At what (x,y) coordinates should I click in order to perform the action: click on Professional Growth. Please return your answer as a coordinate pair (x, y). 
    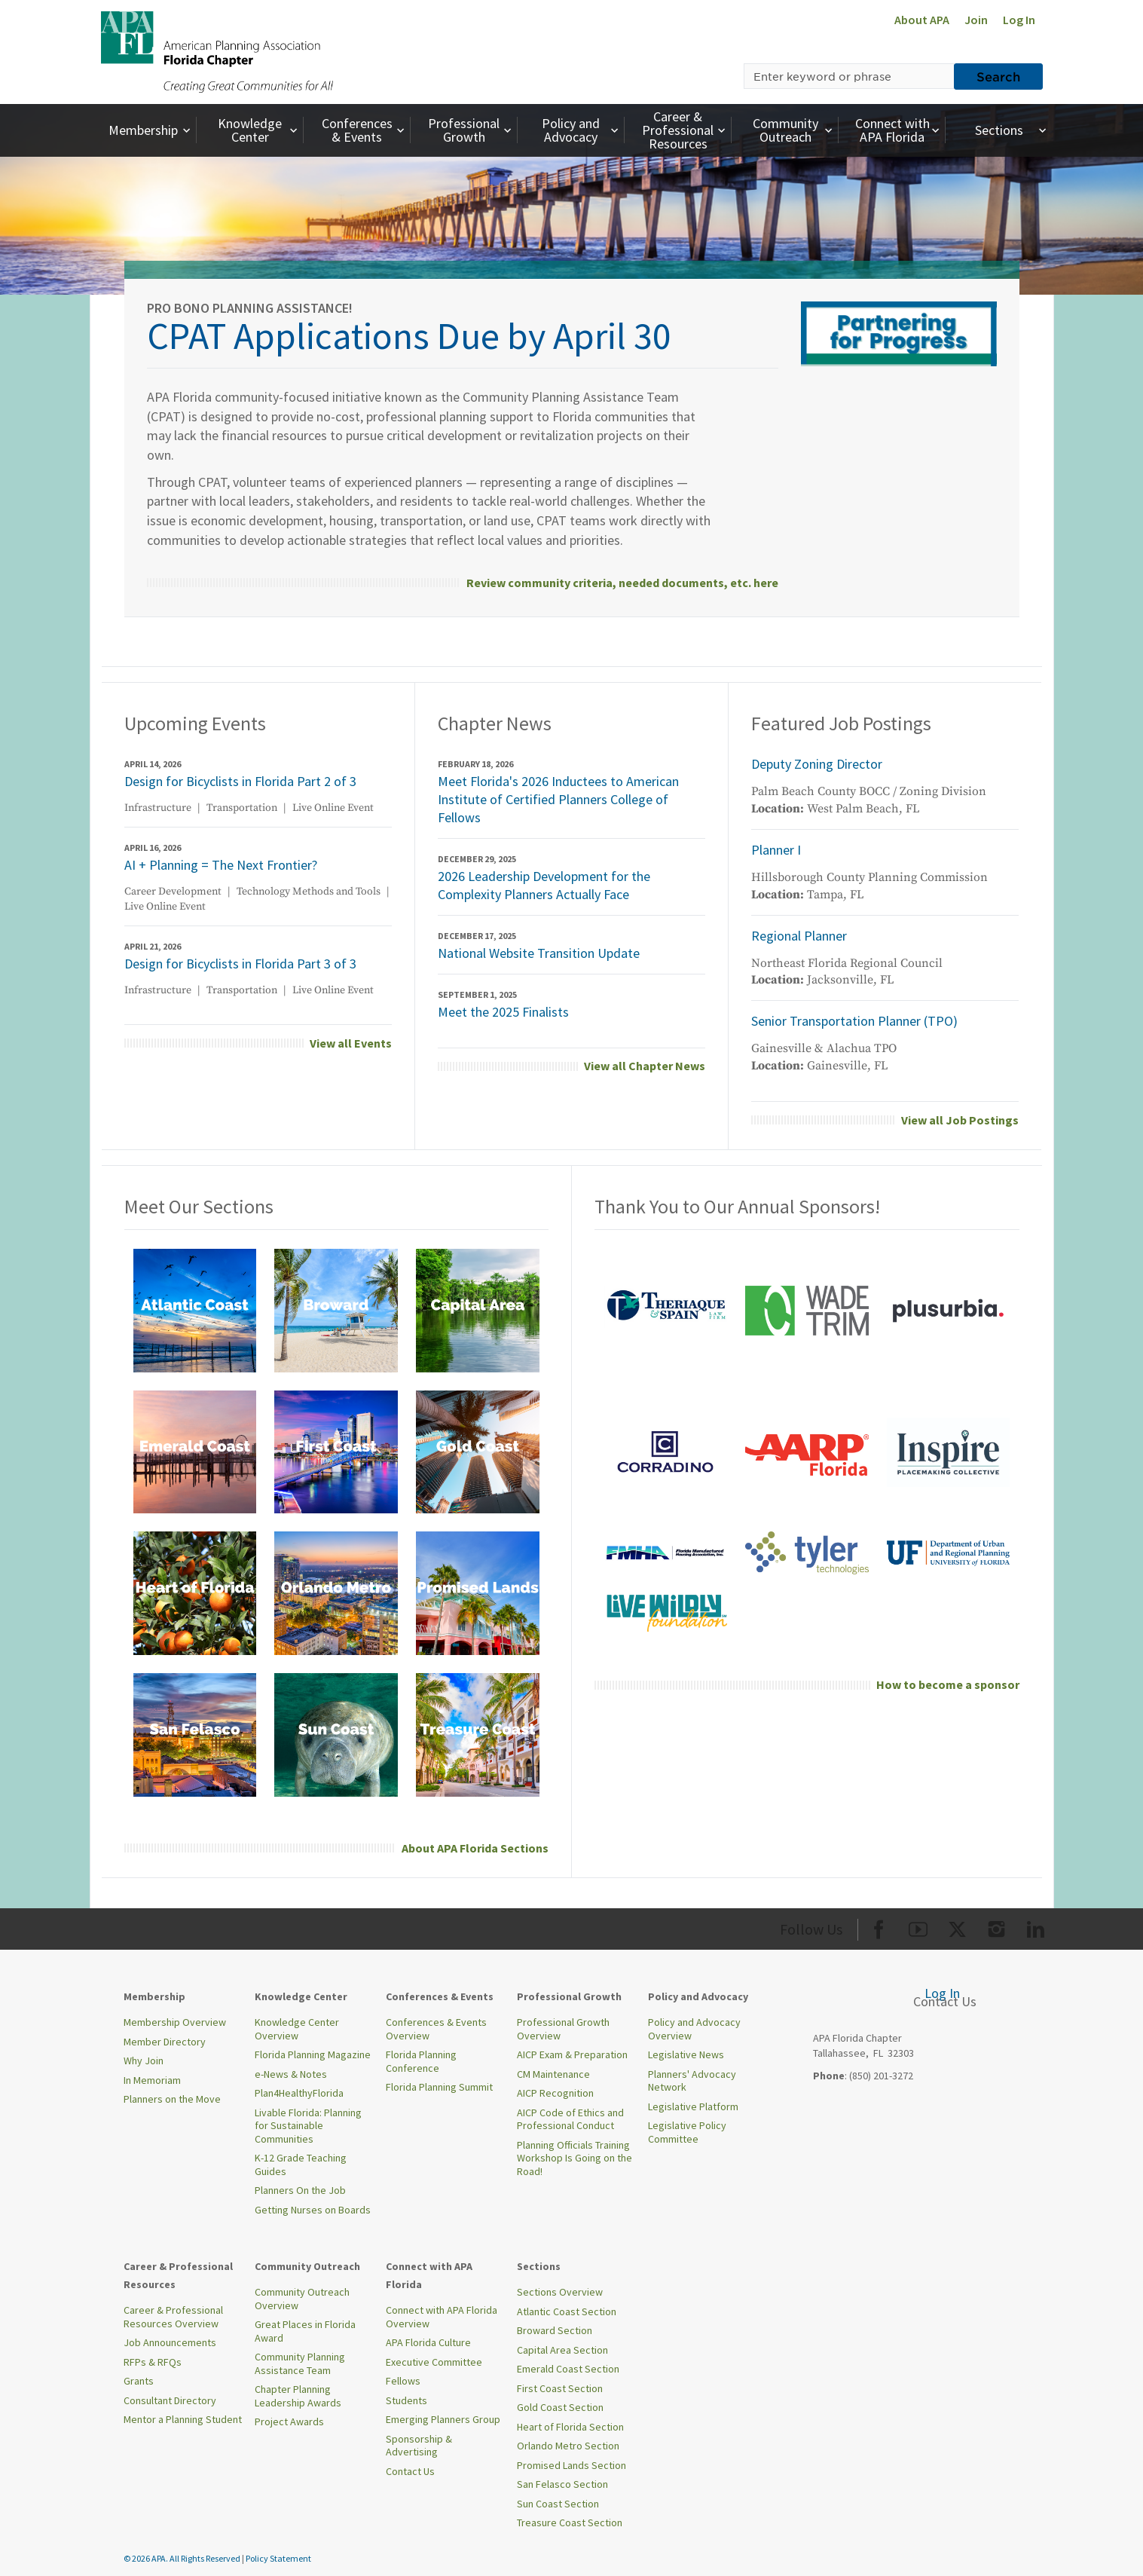
    Looking at the image, I should click on (471, 130).